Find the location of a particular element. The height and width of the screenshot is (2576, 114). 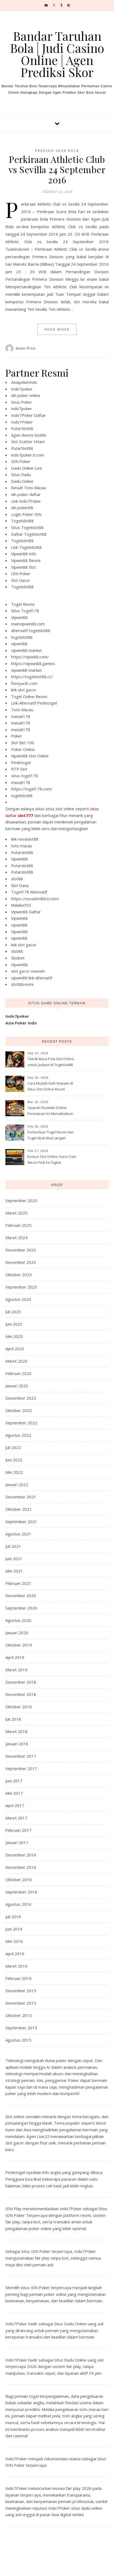

Sbobet is located at coordinates (18, 958).